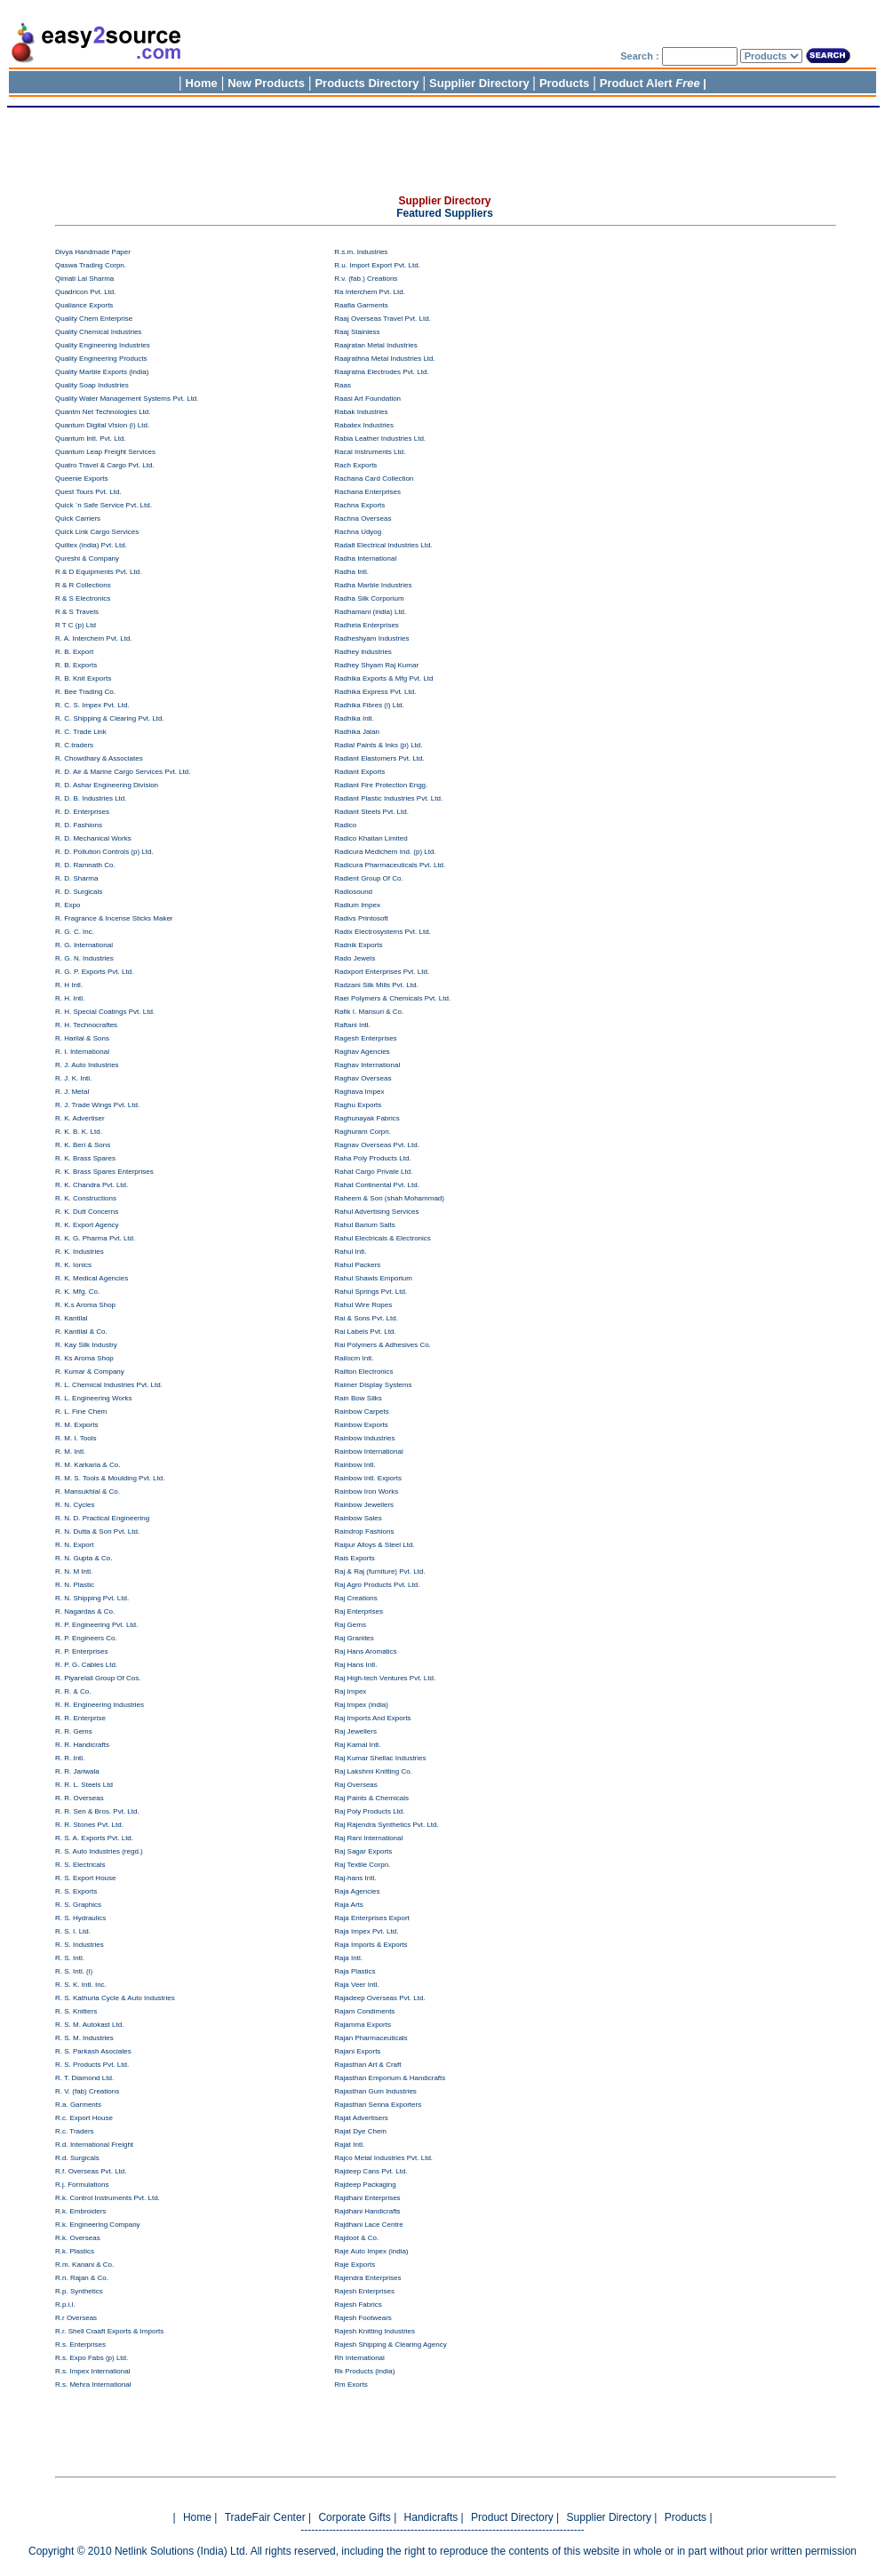 The image size is (885, 2576). I want to click on Quantm Net Technologies Ltd., so click(102, 412).